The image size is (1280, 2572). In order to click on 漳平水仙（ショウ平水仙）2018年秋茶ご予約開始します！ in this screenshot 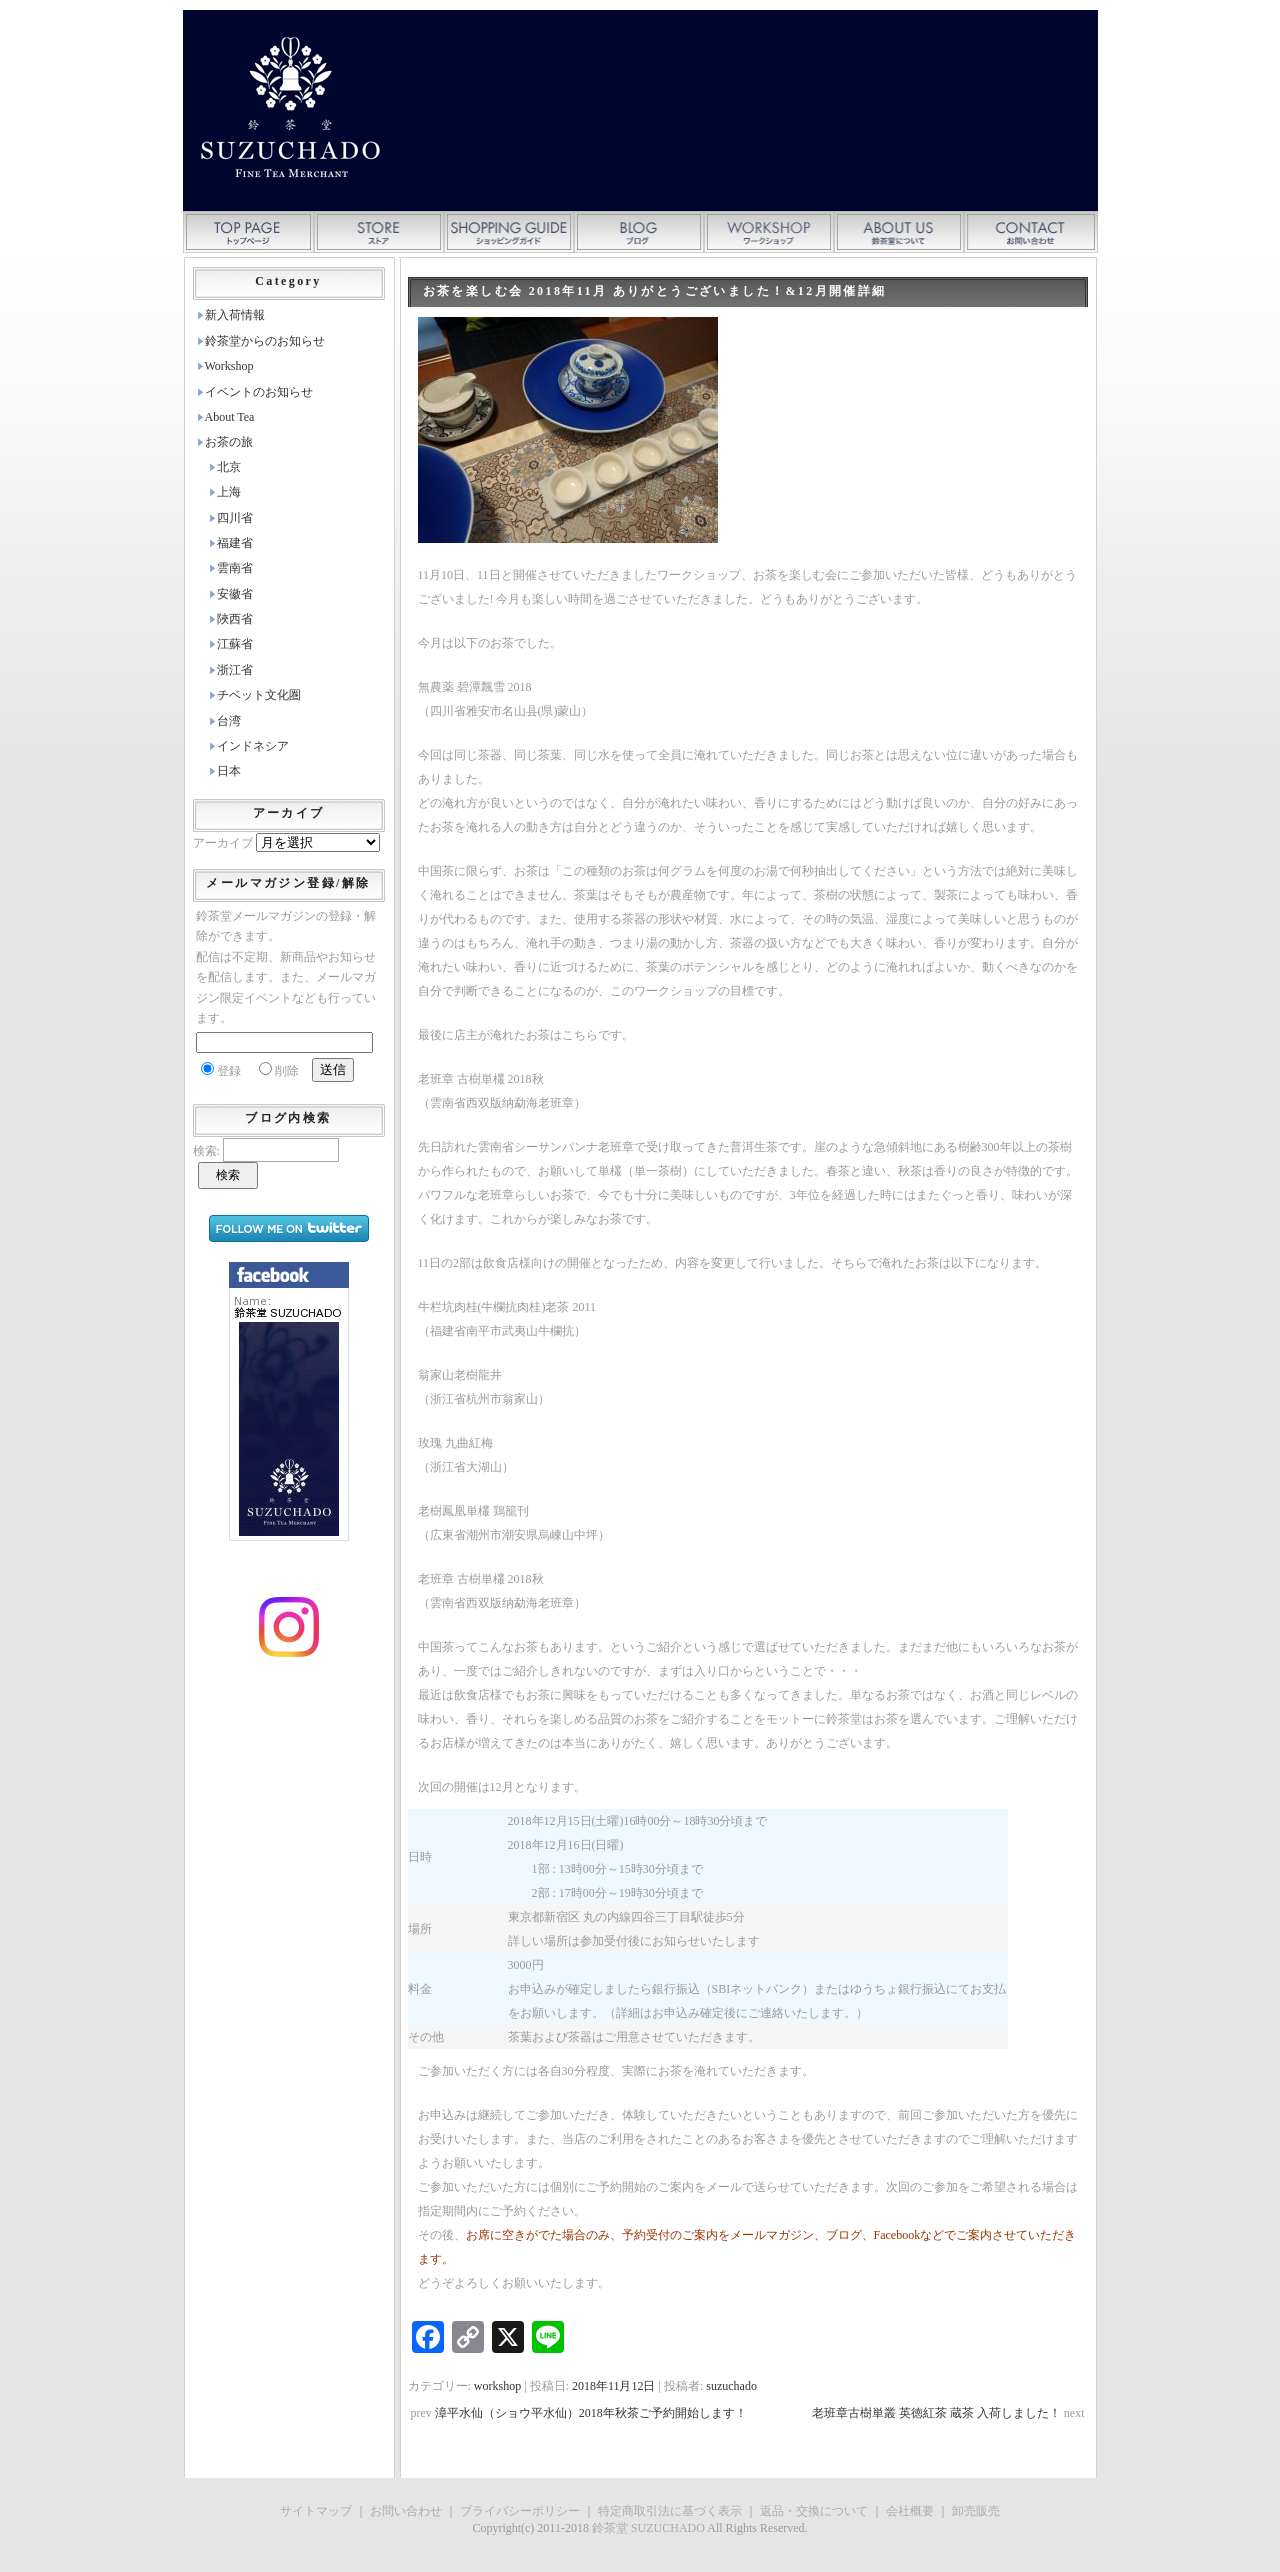, I will do `click(591, 2413)`.